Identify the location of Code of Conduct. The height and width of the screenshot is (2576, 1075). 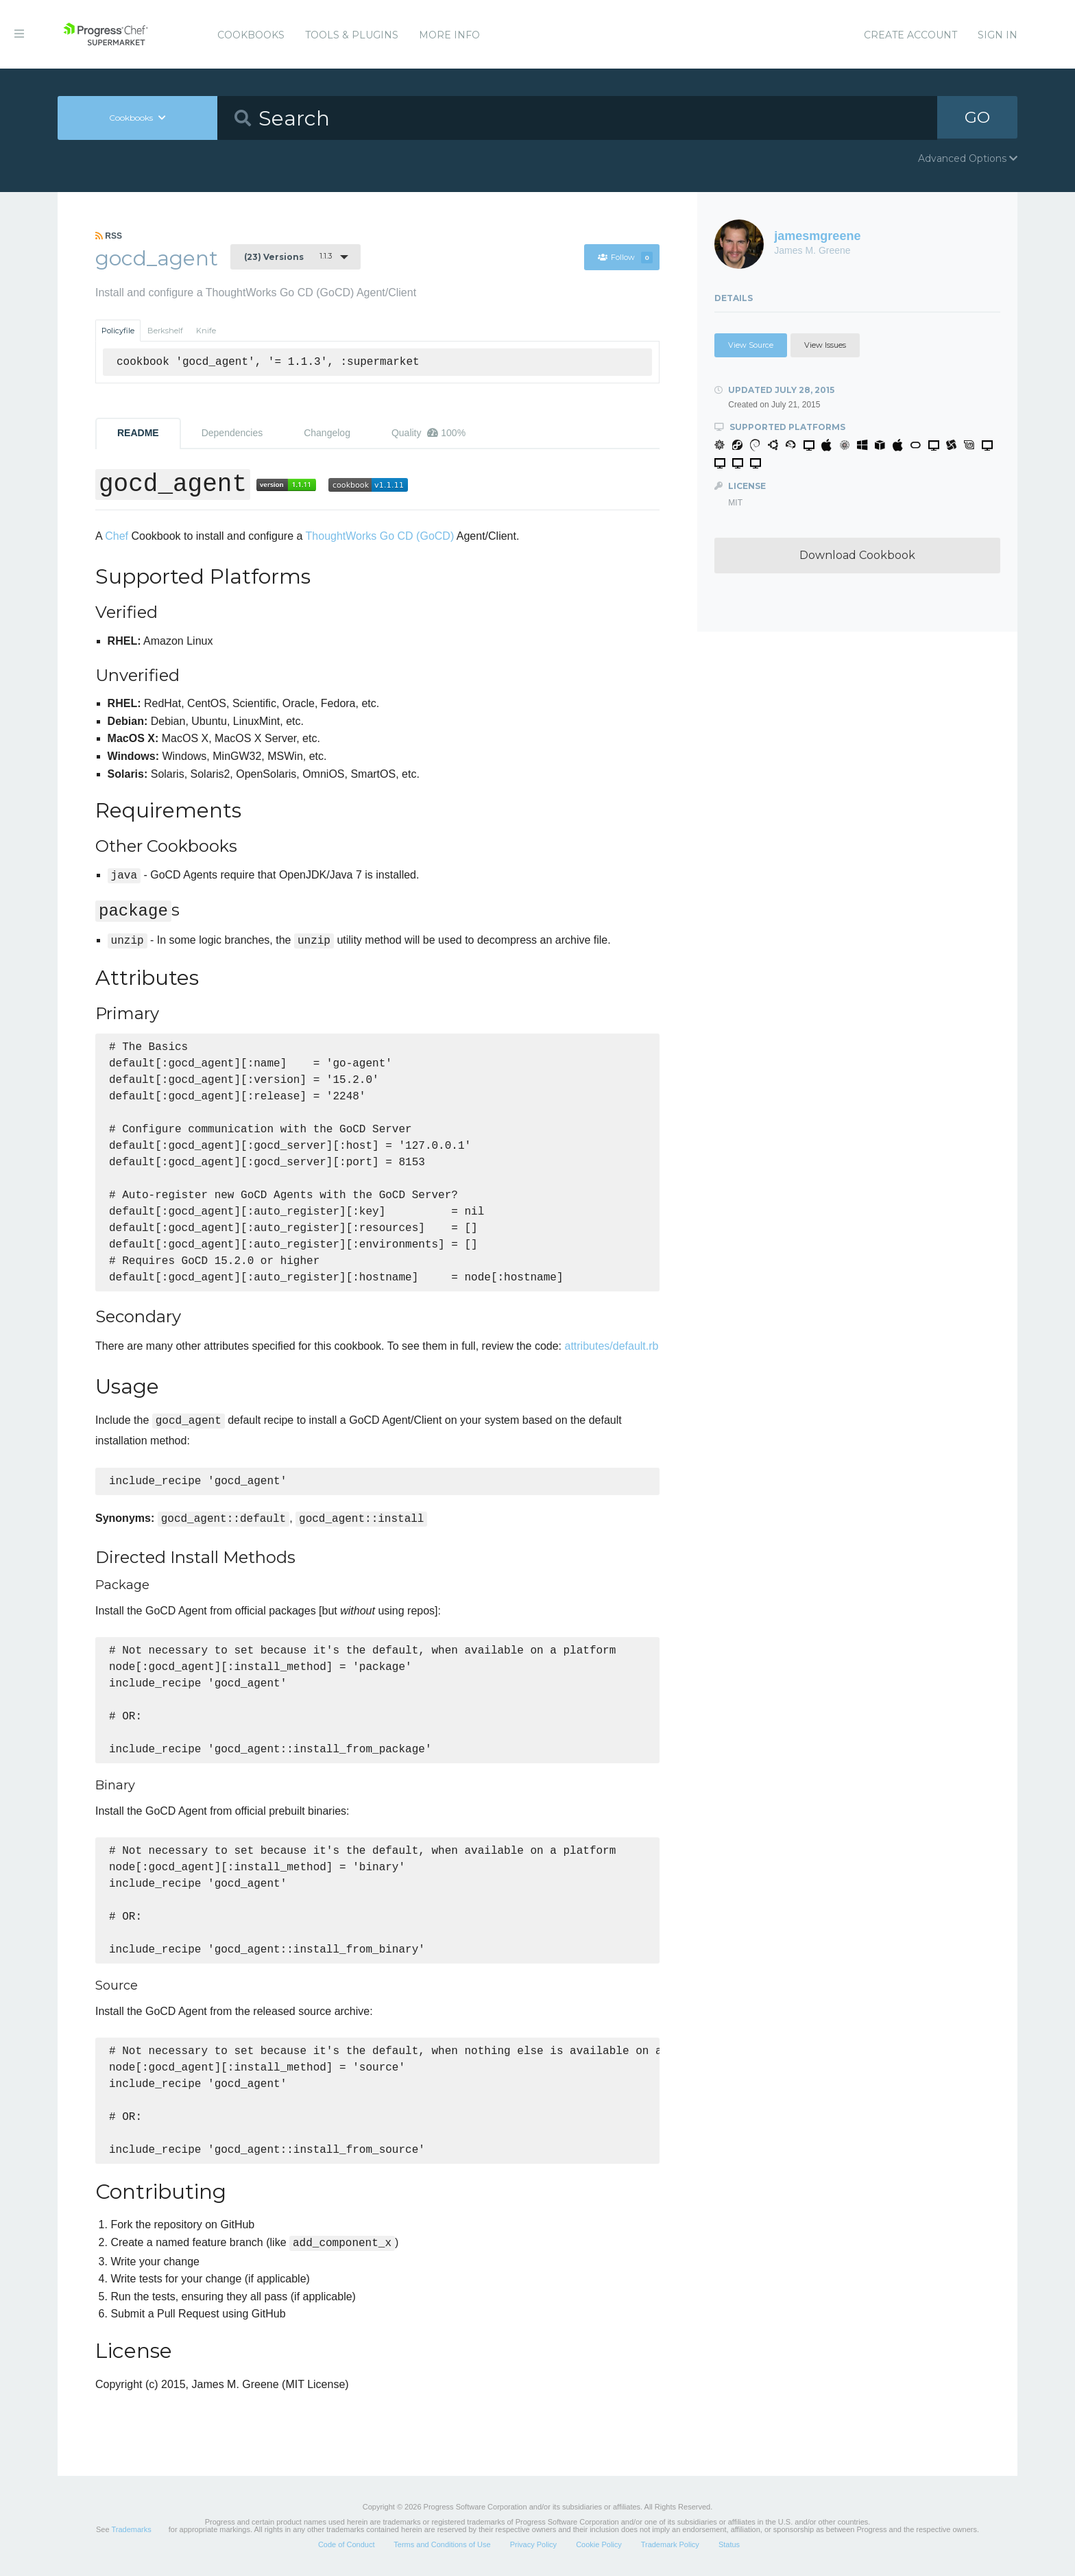
(346, 2544).